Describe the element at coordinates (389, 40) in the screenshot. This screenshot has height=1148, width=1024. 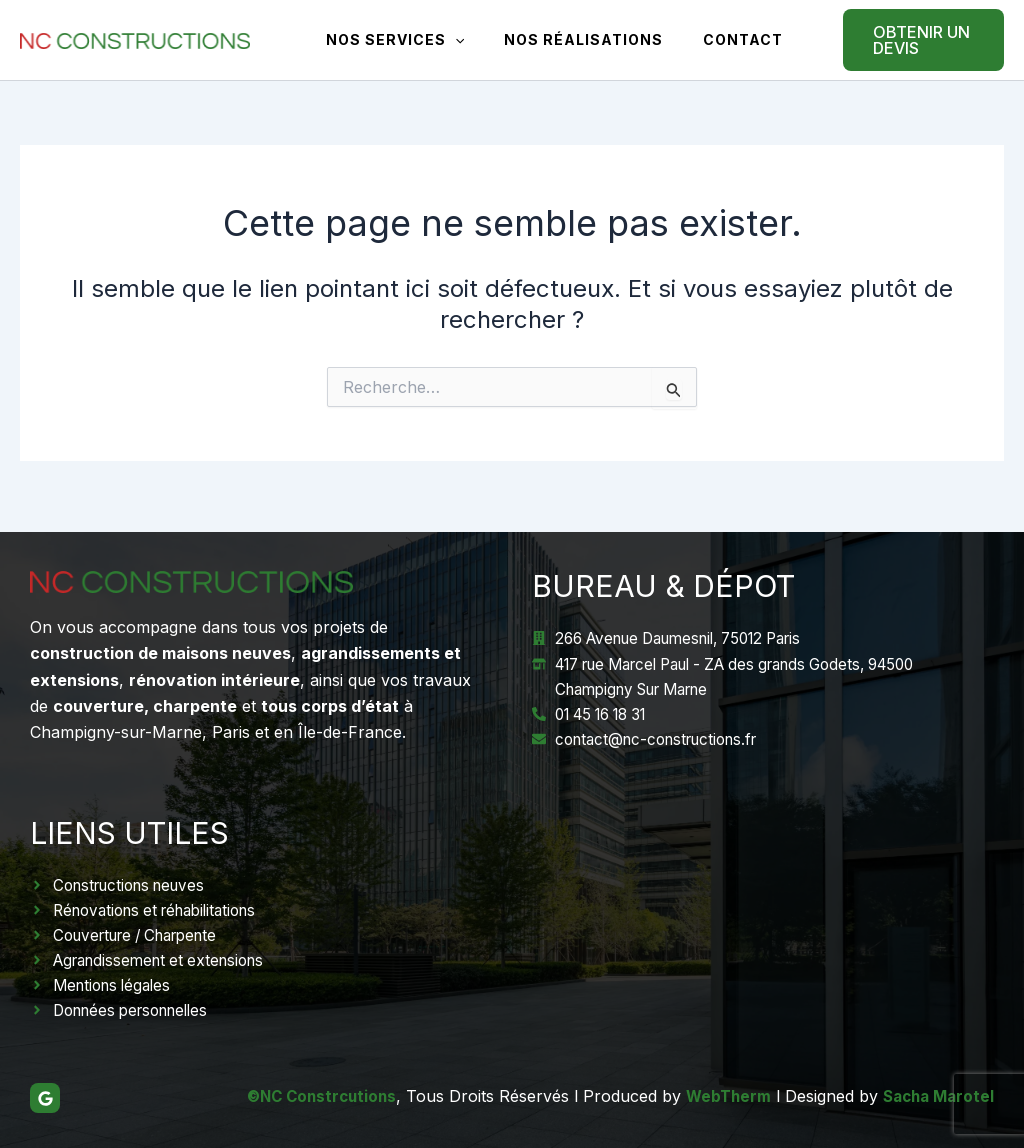
I see `Nos Services` at that location.